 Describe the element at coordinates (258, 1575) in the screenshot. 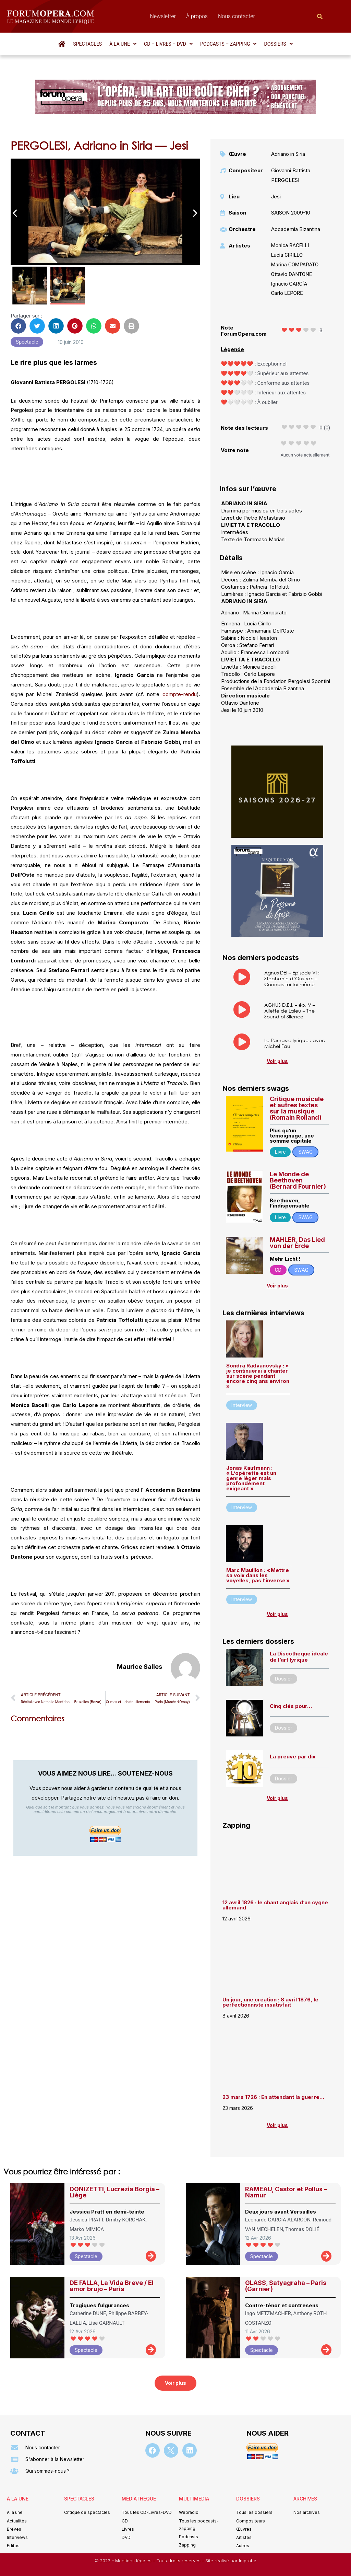

I see `Marc Mauillon : « Mettre sa voix dans les voyelles, pas l’inverse »` at that location.